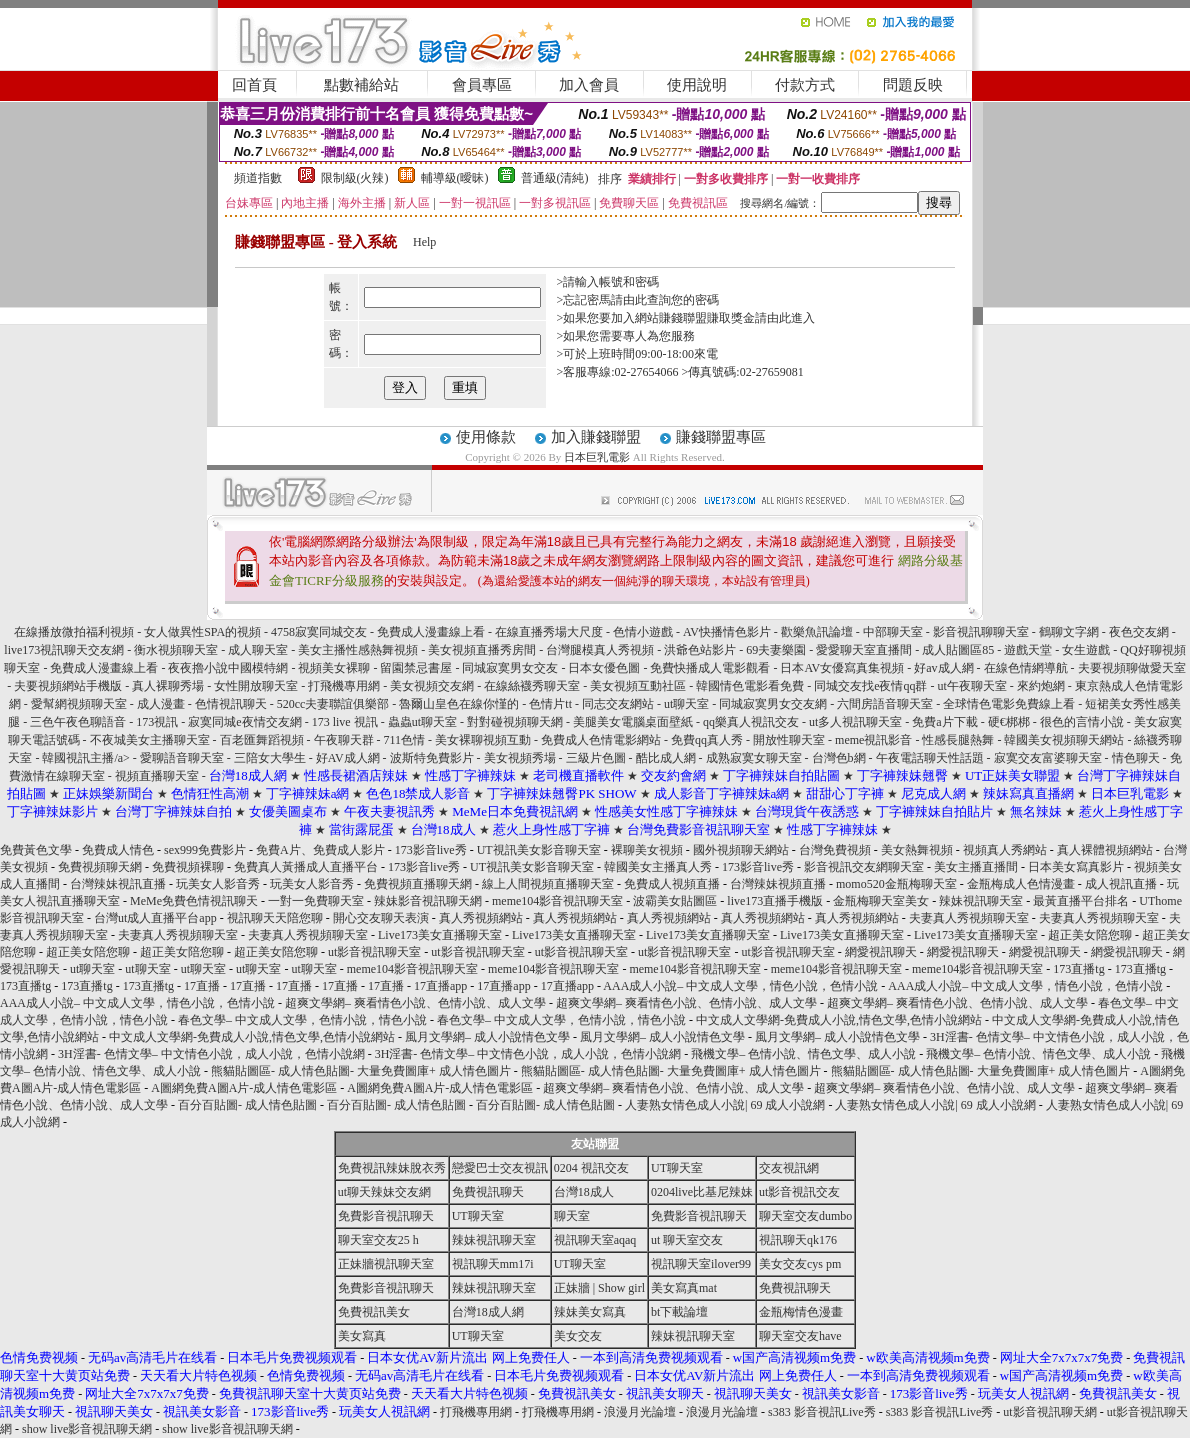 This screenshot has height=1438, width=1190. I want to click on 輔導級(曖昧), so click(455, 178).